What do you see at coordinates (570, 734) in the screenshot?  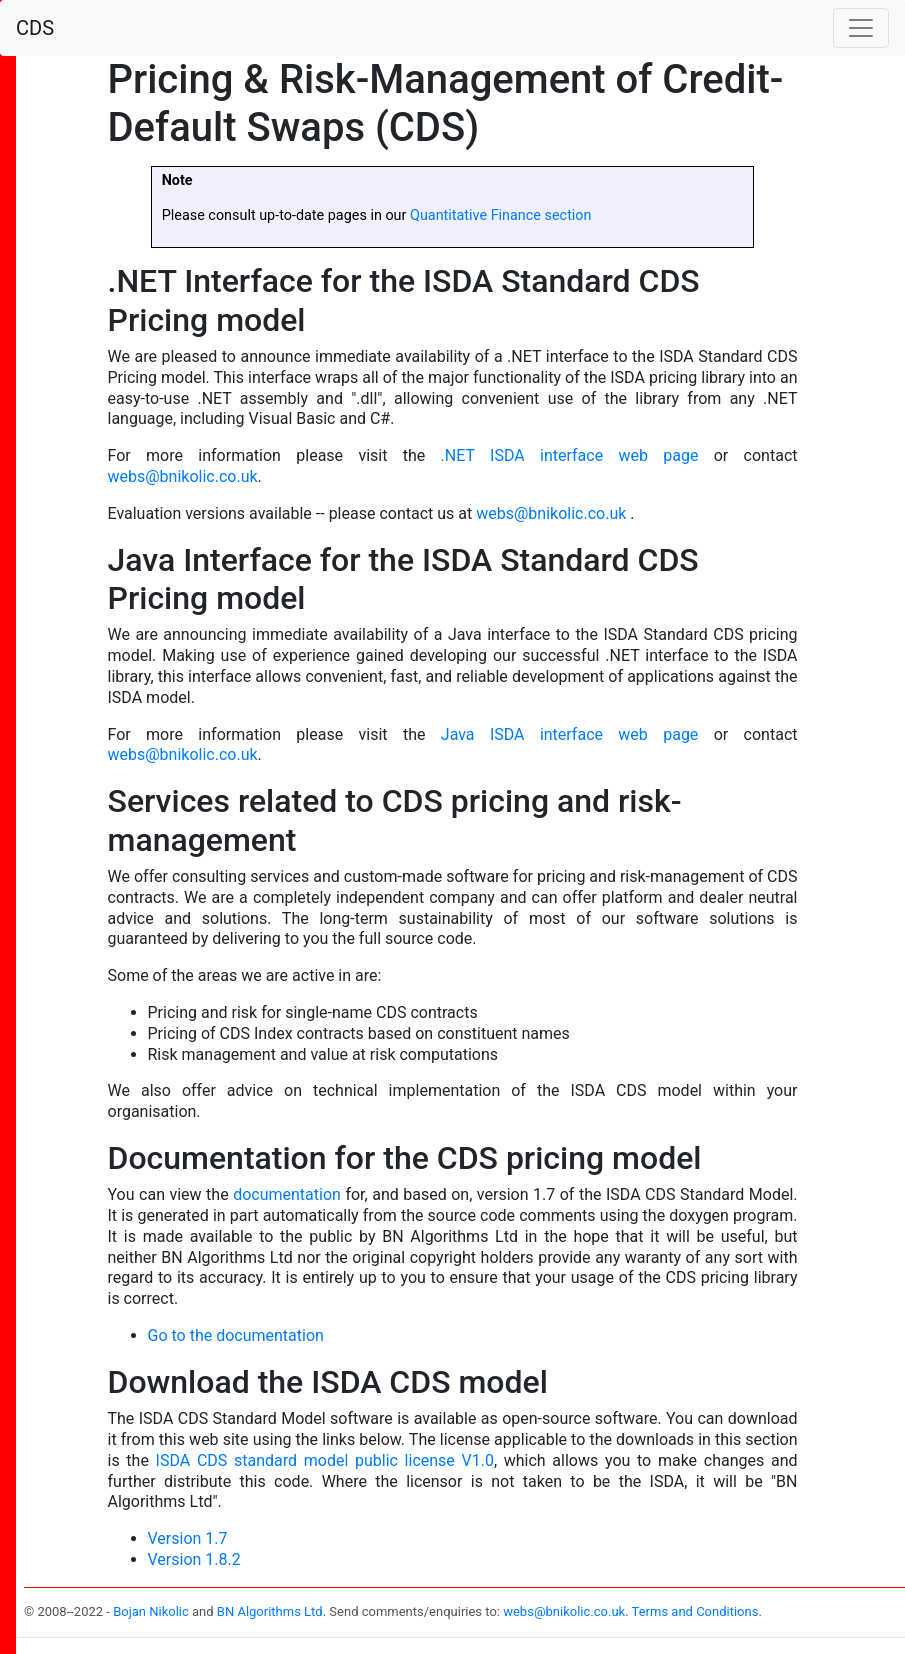 I see `Java ISDA interface web page` at bounding box center [570, 734].